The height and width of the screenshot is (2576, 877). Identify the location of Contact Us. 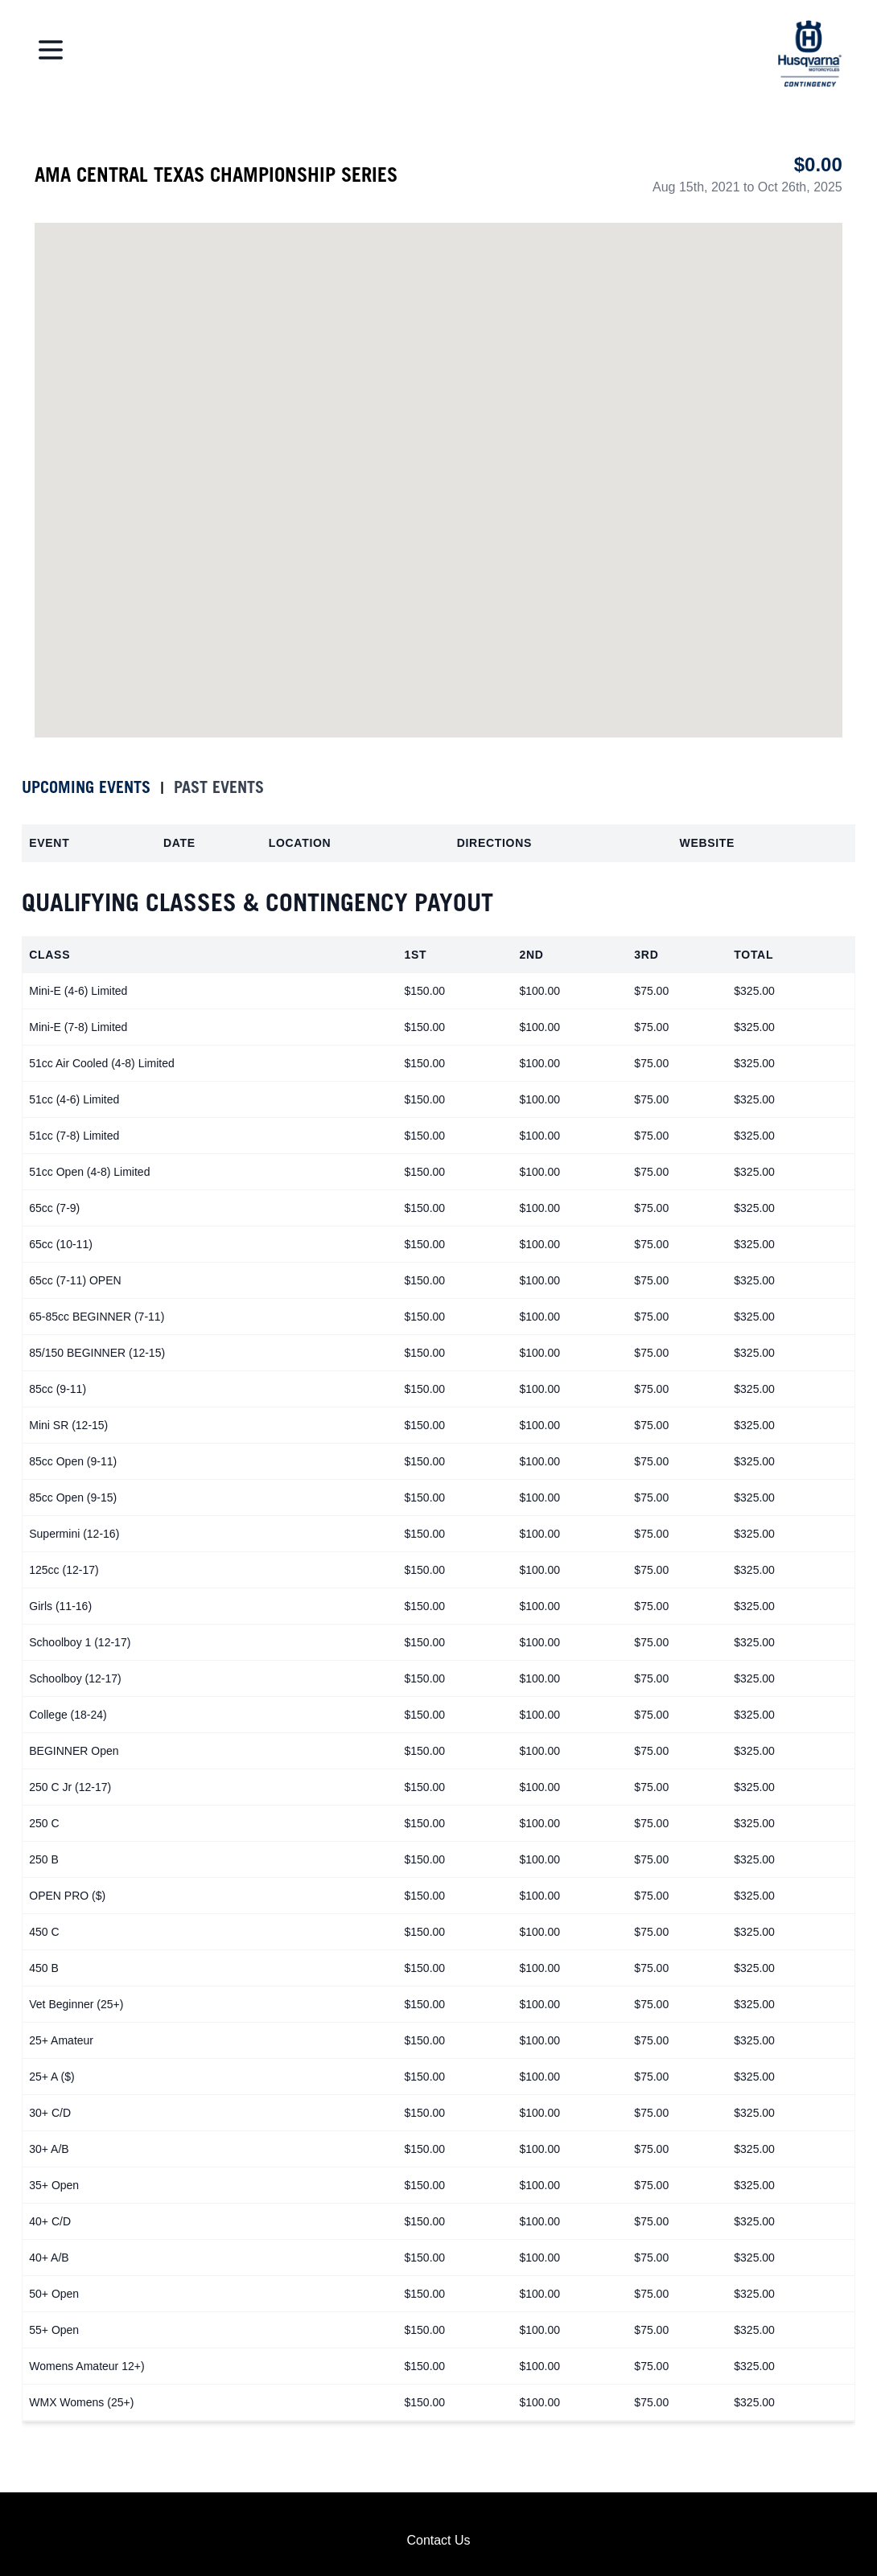
(438, 2540).